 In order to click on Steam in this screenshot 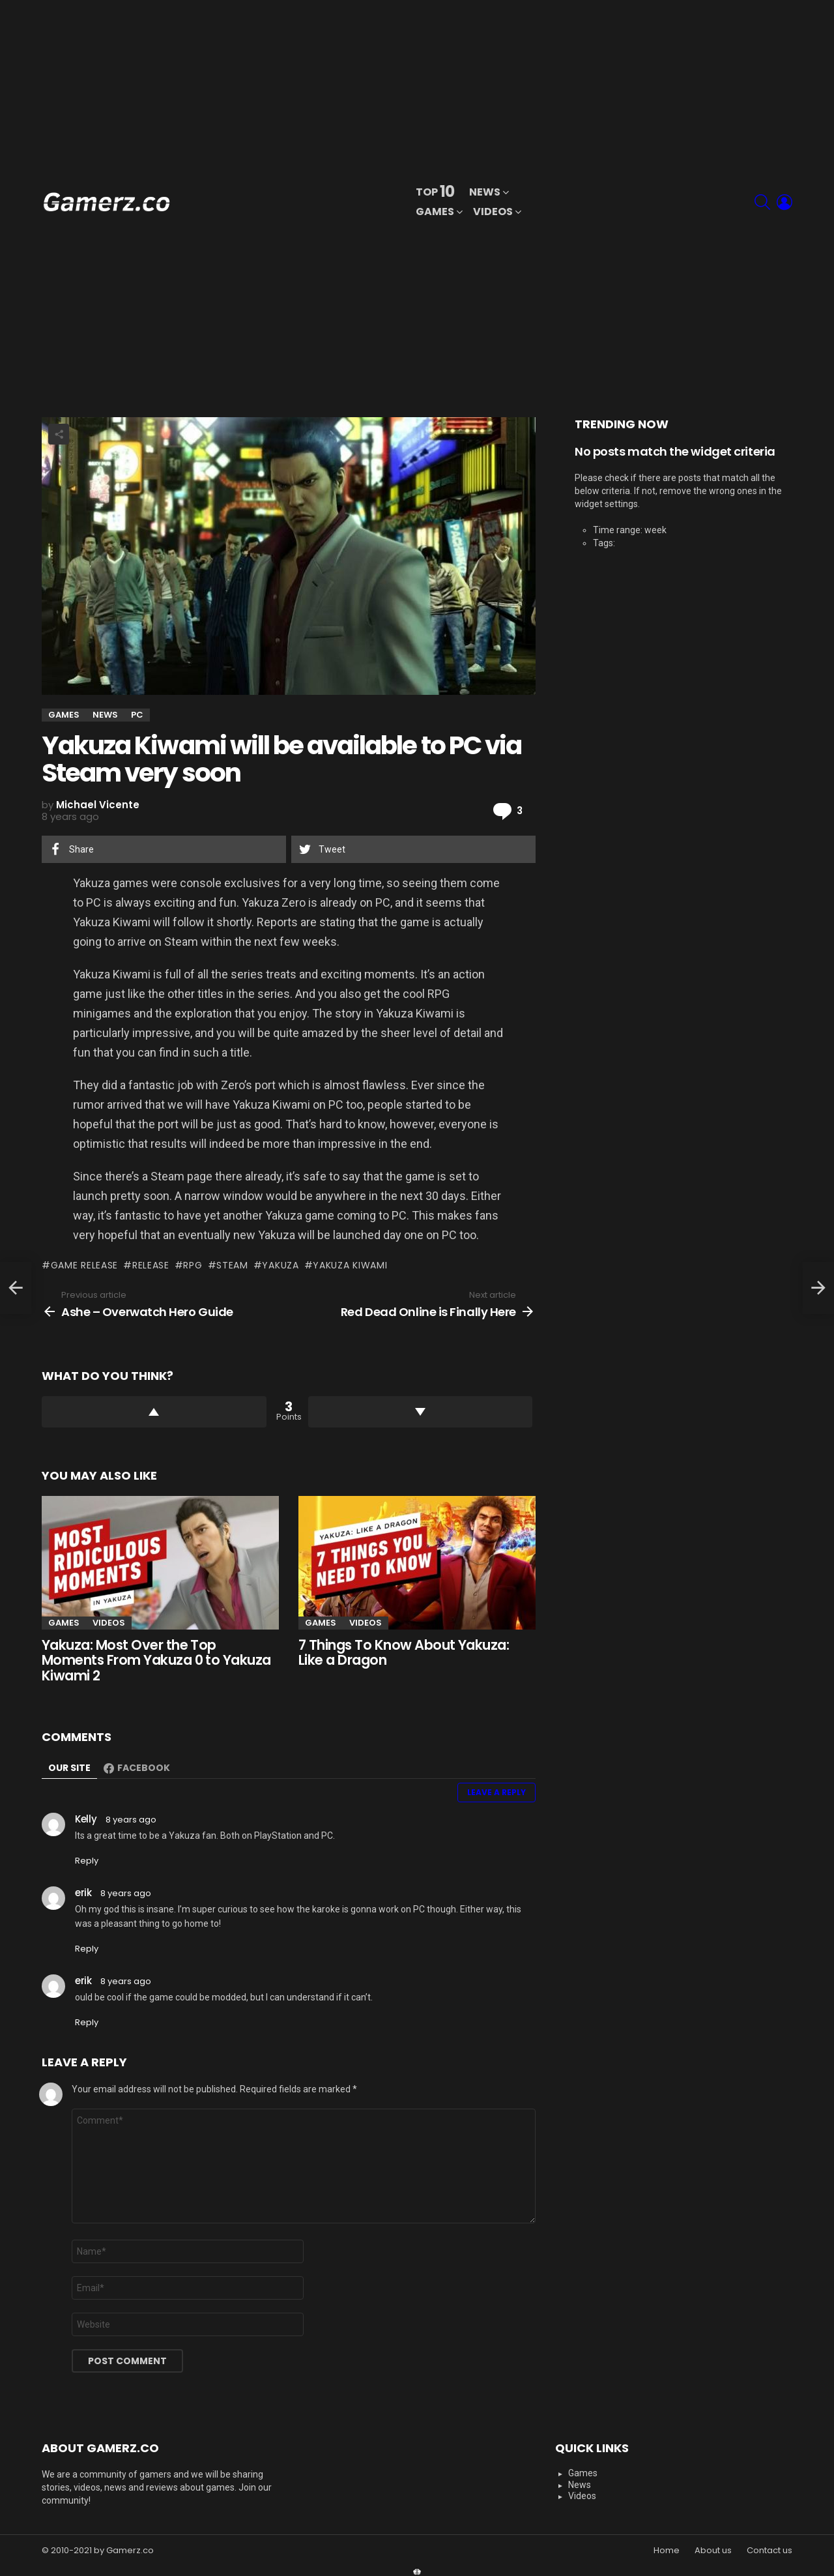, I will do `click(232, 1265)`.